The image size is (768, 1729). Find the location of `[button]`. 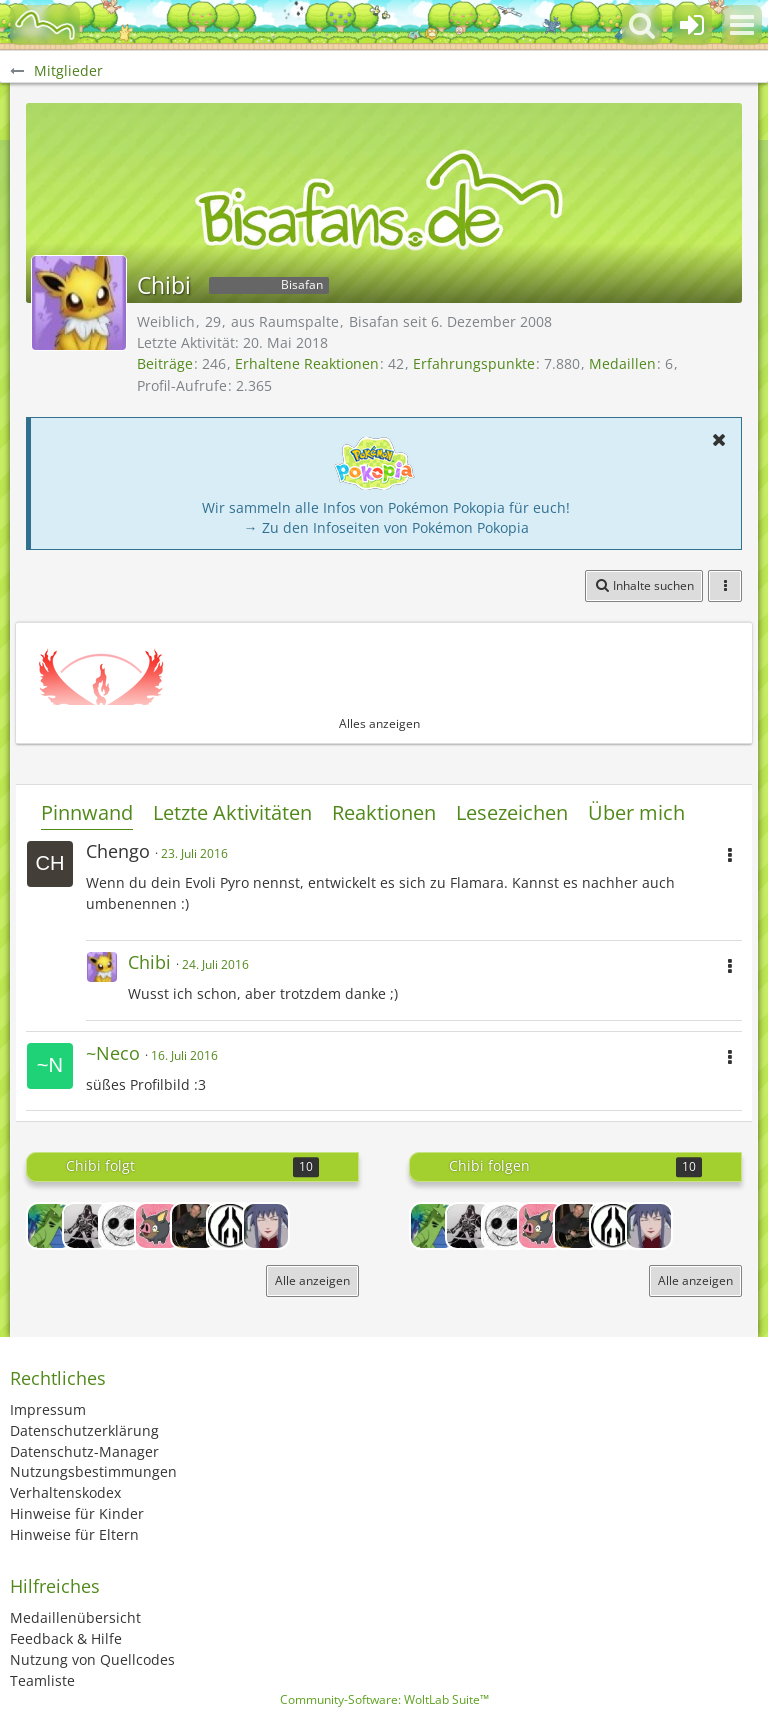

[button] is located at coordinates (742, 25).